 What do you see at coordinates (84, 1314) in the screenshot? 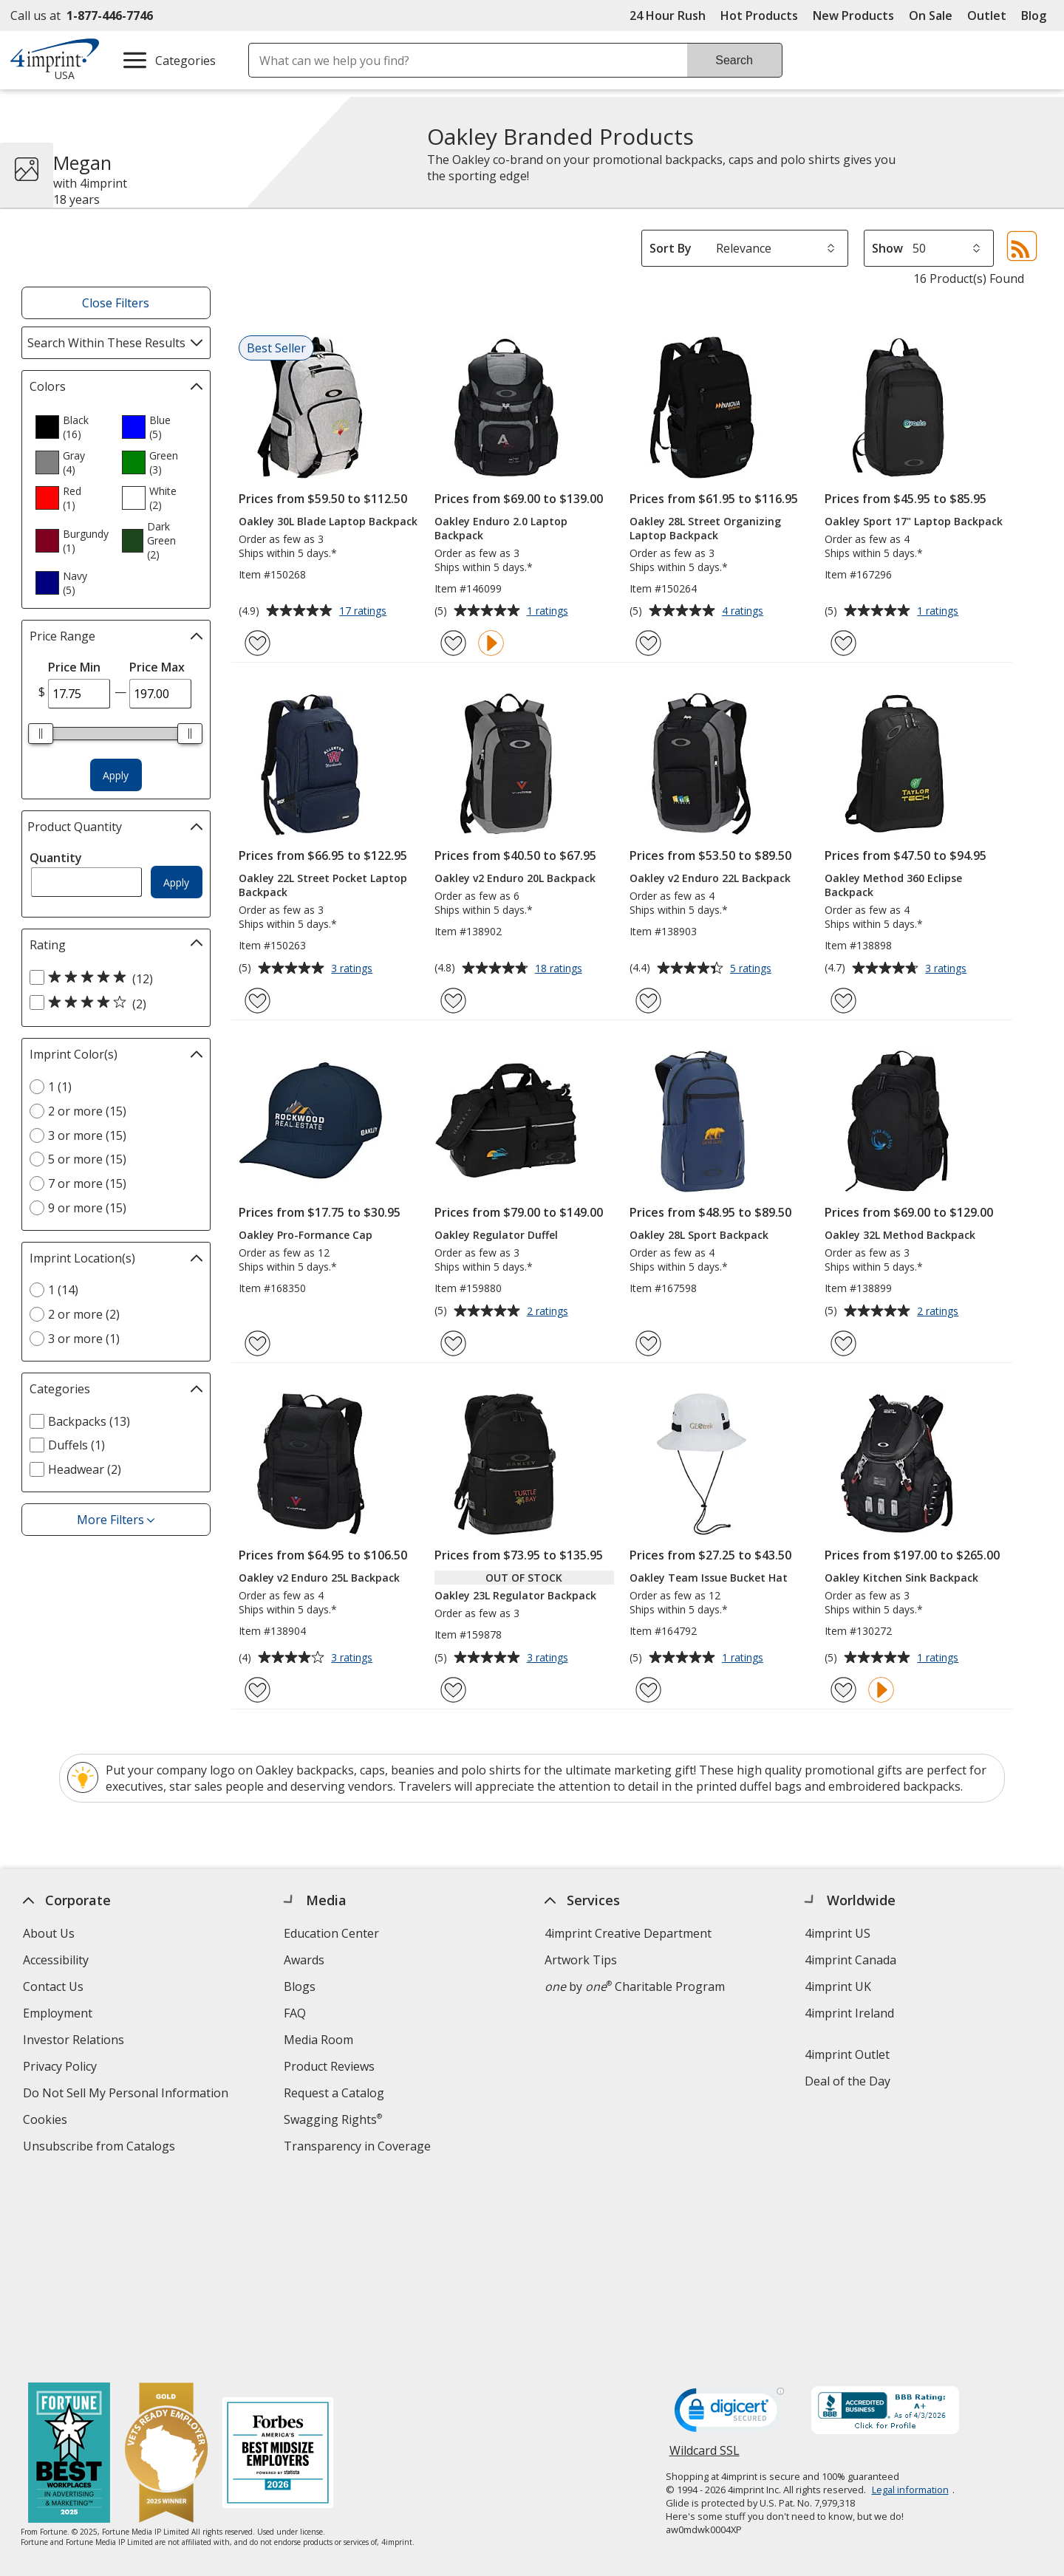
I see `2 or more (2) [2 or more 2 products]` at bounding box center [84, 1314].